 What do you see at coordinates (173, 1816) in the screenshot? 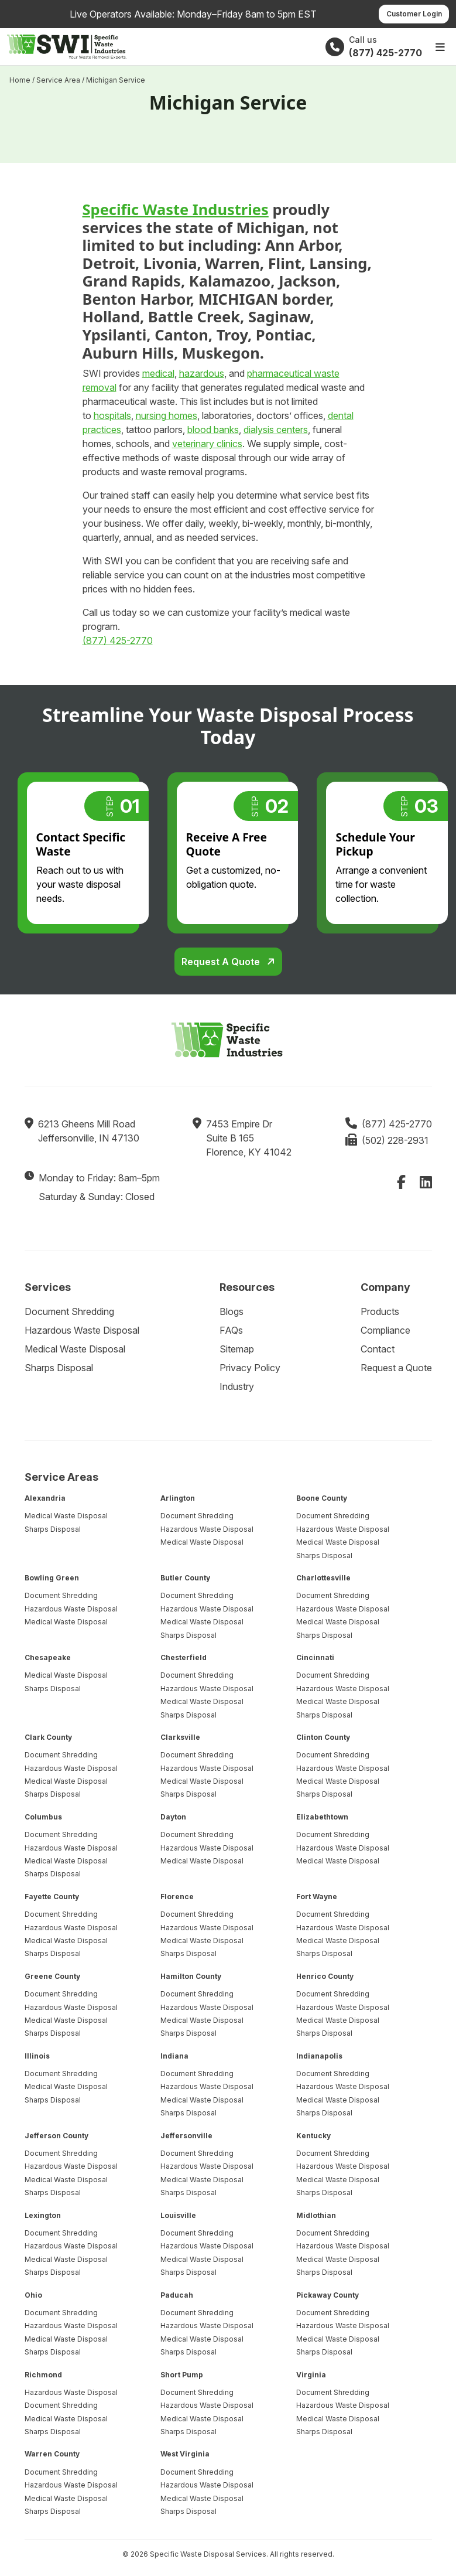
I see `Dayton` at bounding box center [173, 1816].